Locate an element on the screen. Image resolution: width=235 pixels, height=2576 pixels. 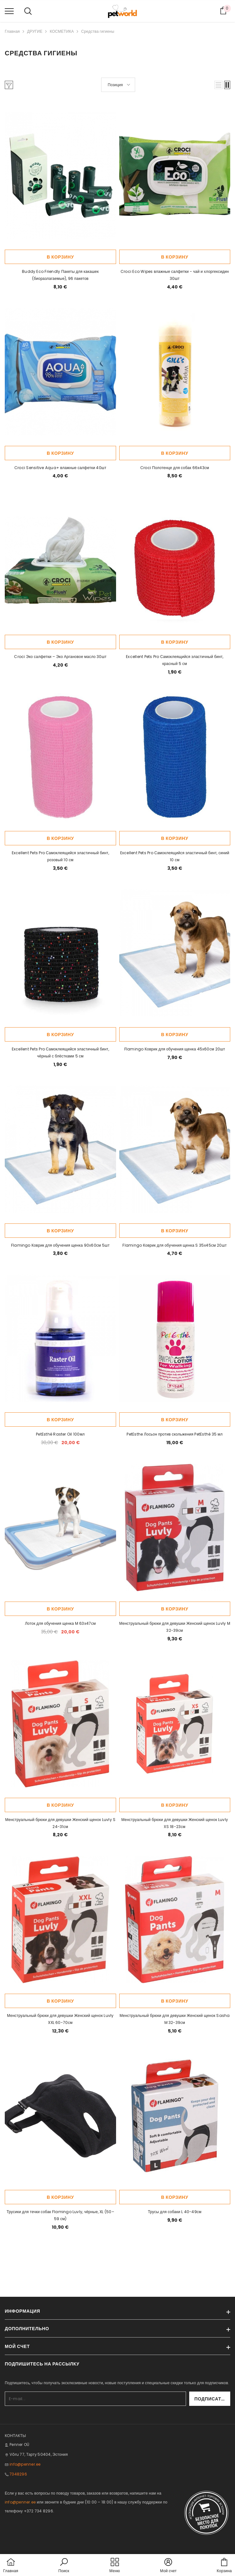
Средства гигиены is located at coordinates (97, 31).